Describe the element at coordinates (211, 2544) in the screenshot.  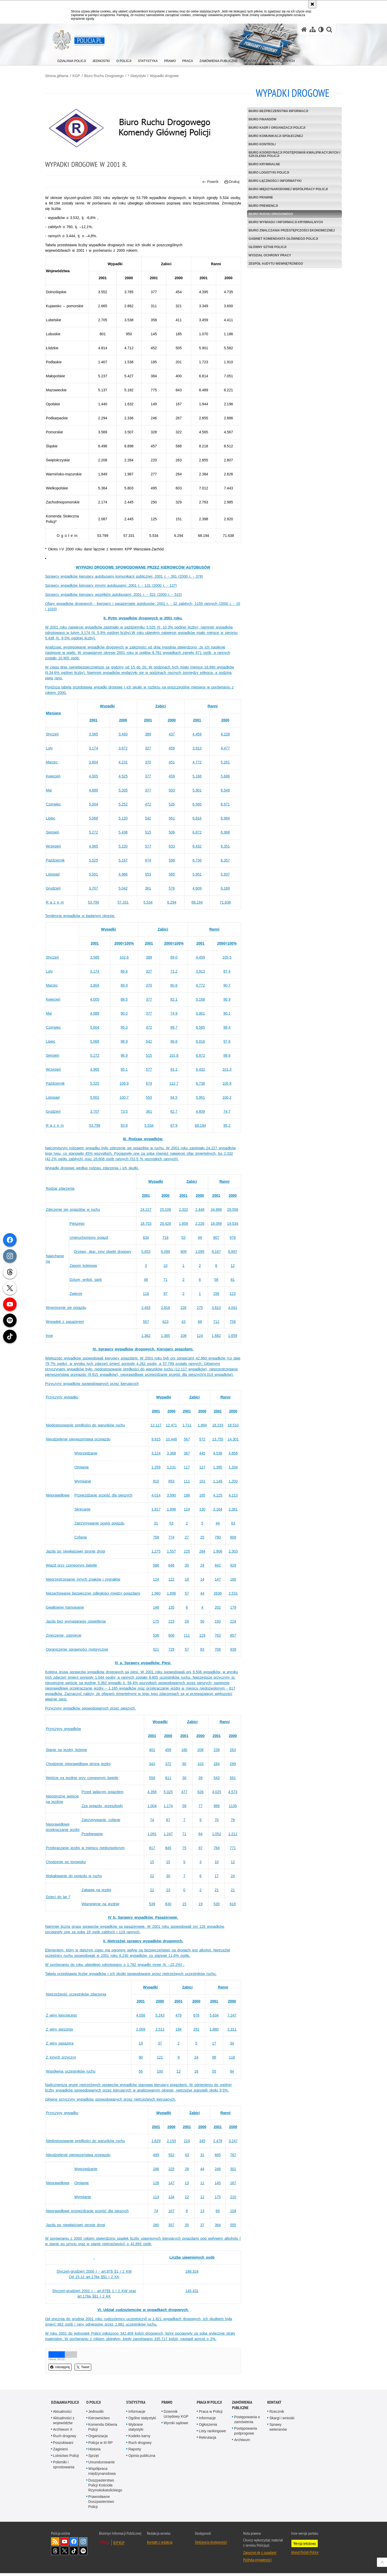
I see `Deklaracja dostępności` at that location.